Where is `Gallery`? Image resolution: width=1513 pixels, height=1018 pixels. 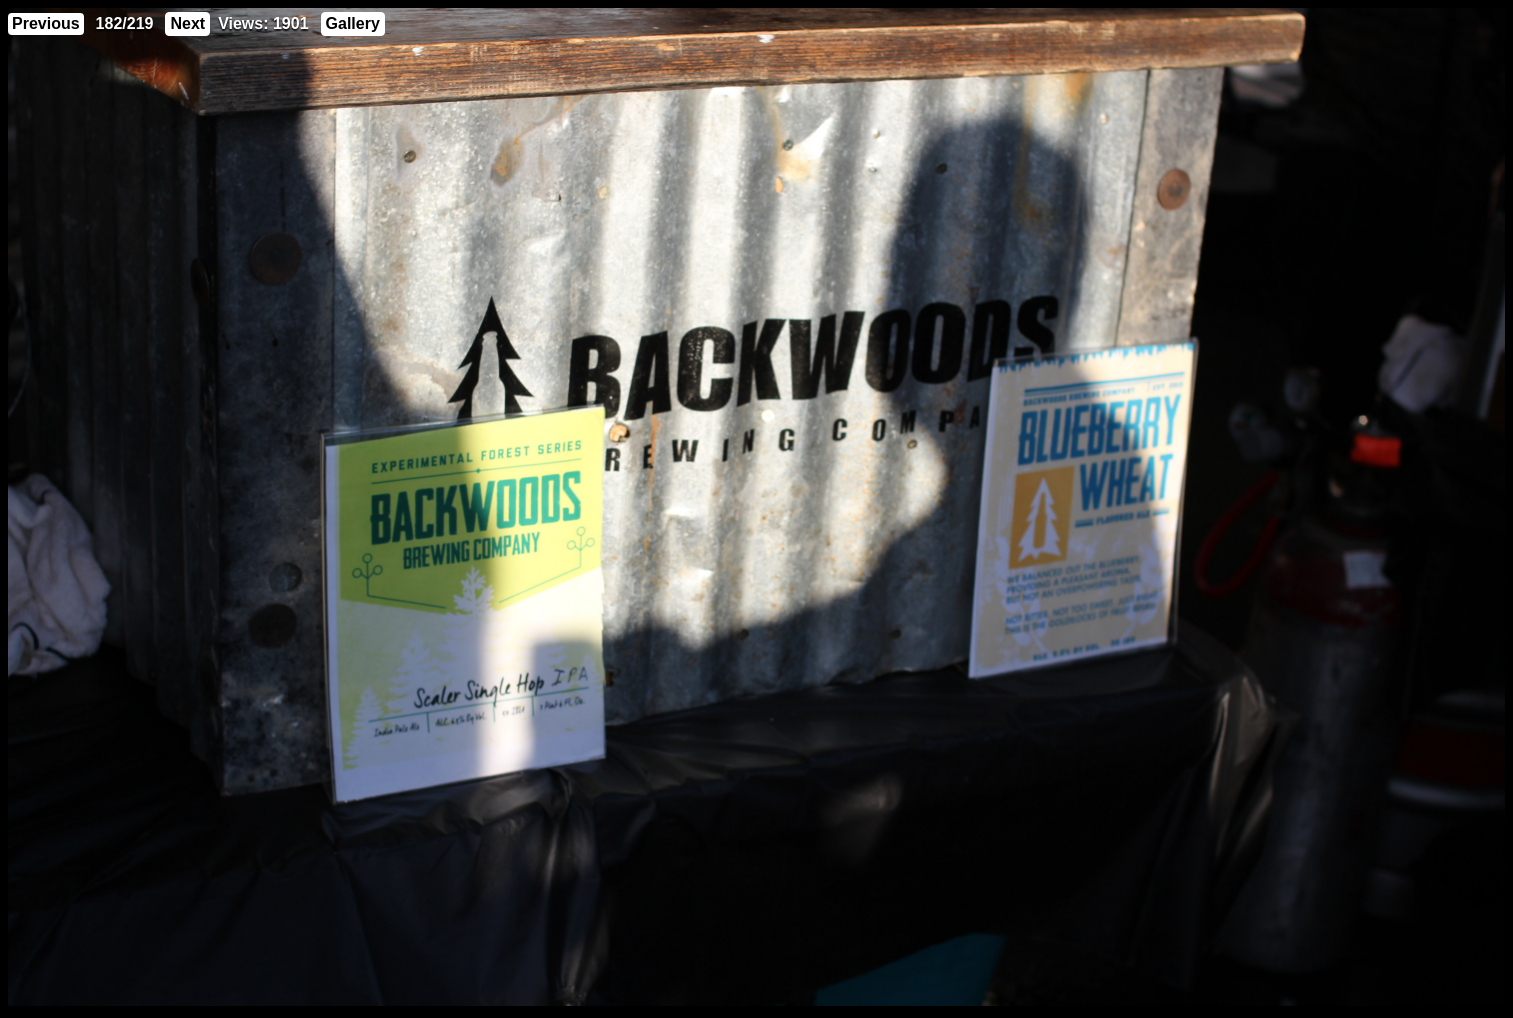
Gallery is located at coordinates (353, 23).